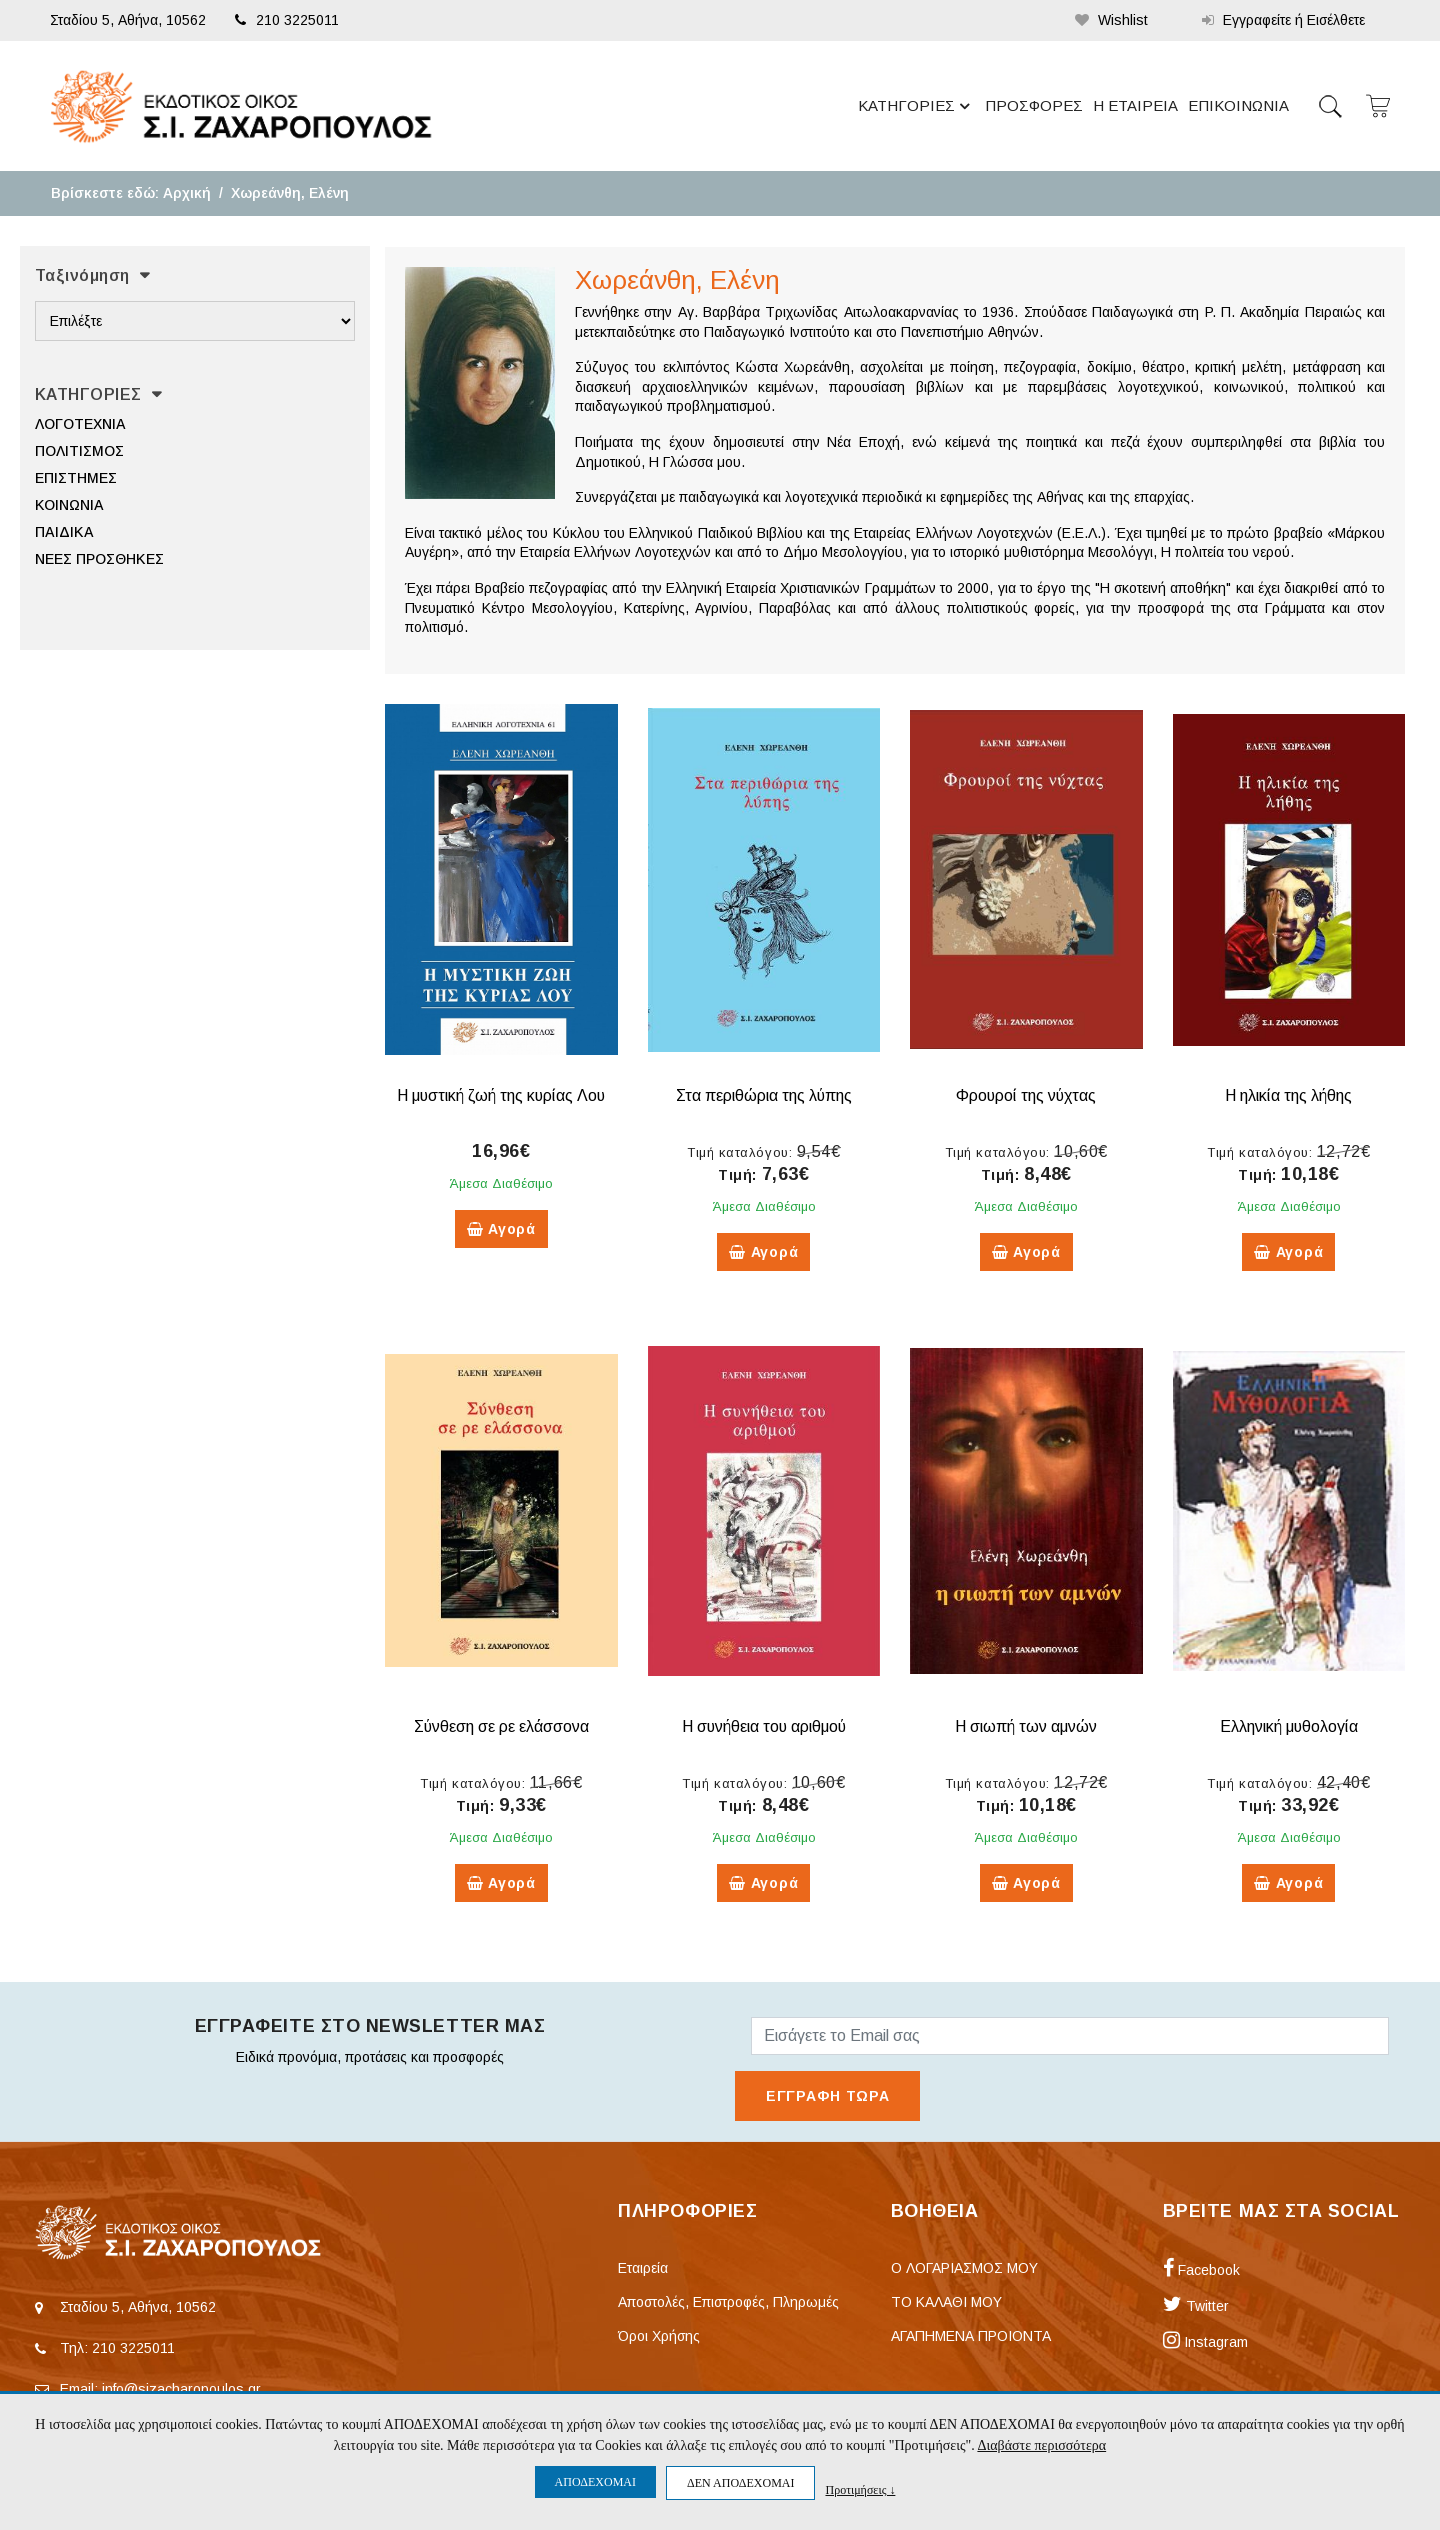 The width and height of the screenshot is (1440, 2530). Describe the element at coordinates (287, 20) in the screenshot. I see `210 3225011` at that location.